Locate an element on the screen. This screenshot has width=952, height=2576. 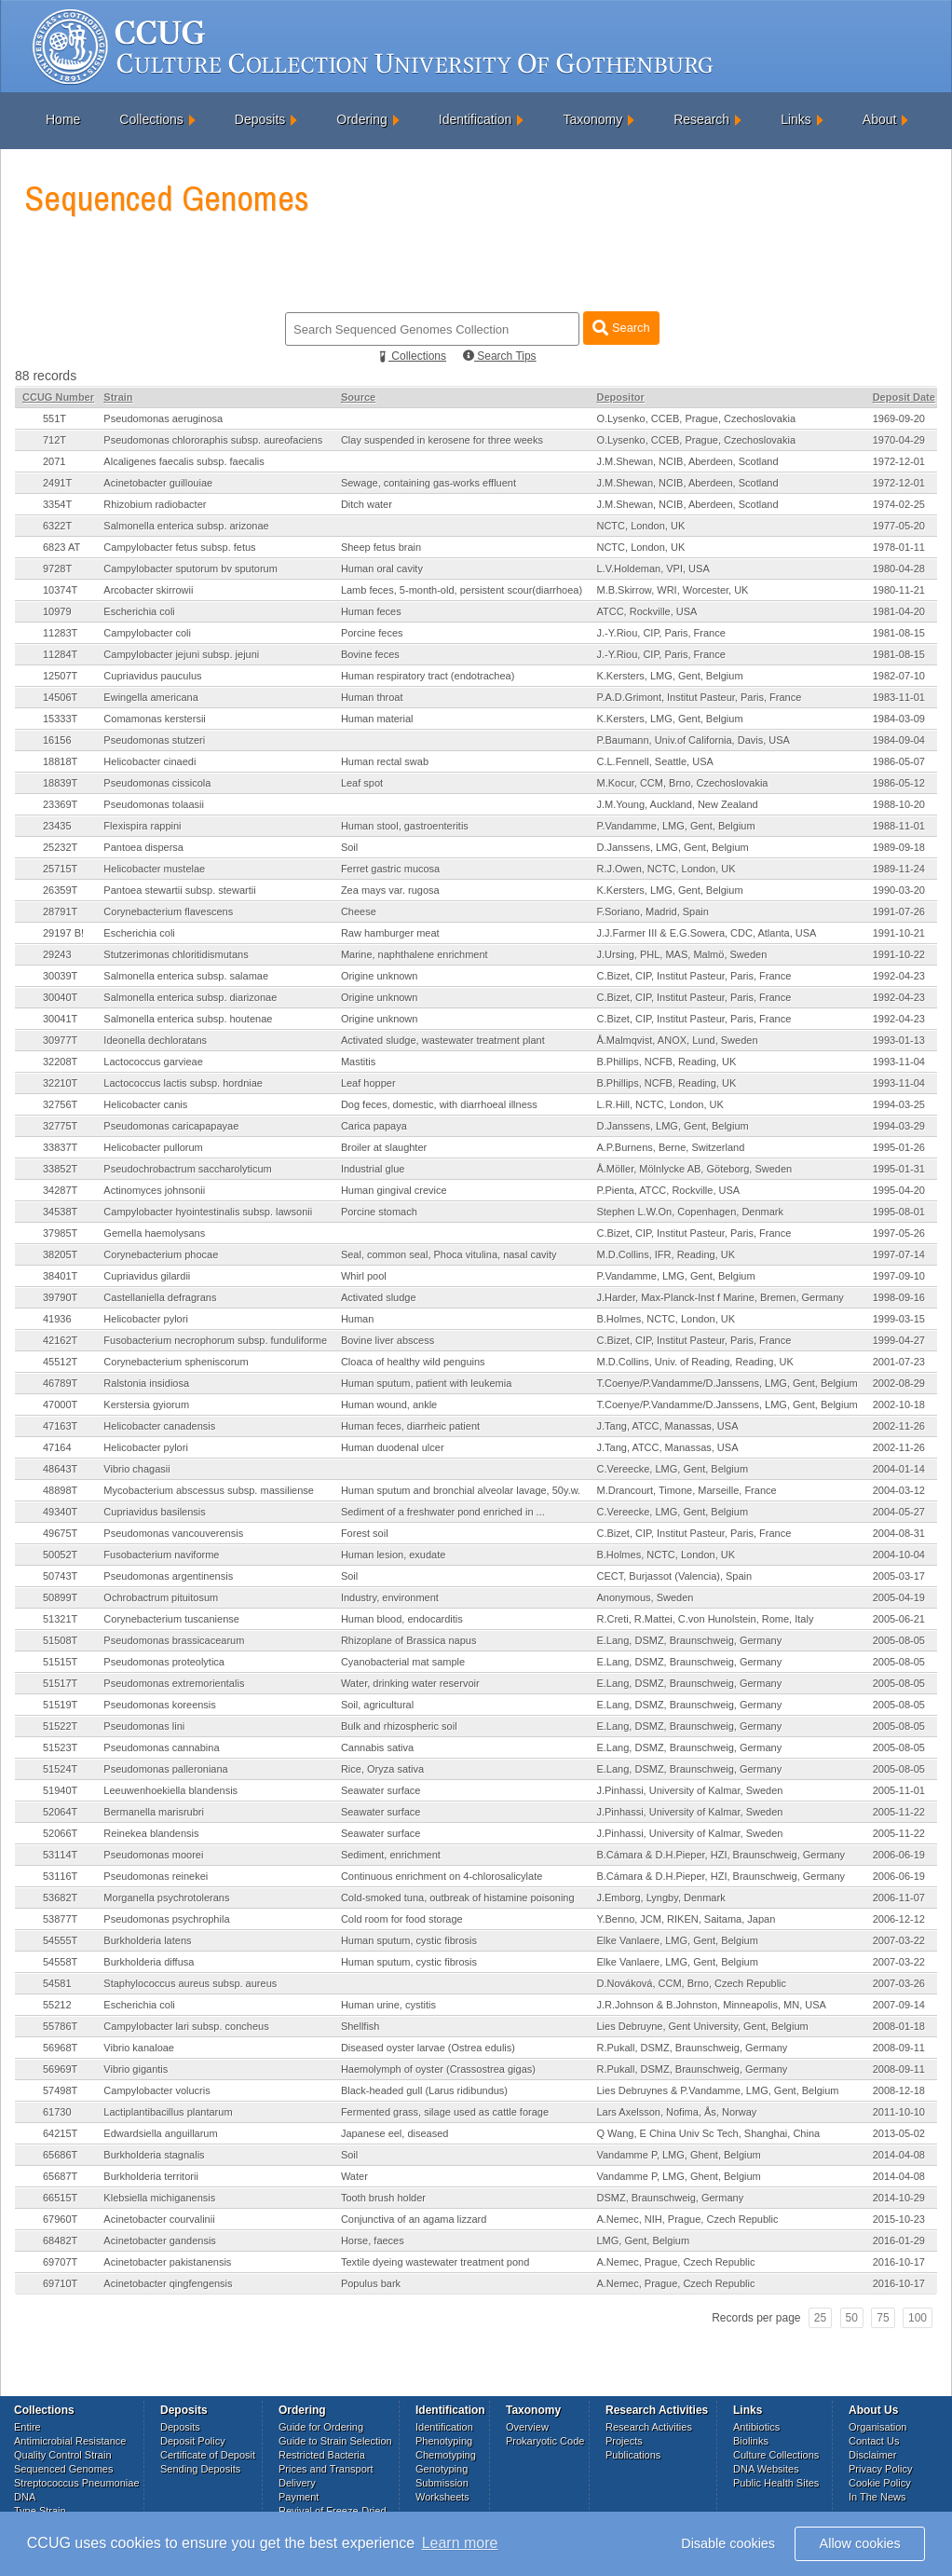
Pseudomonas tolaasii is located at coordinates (153, 804).